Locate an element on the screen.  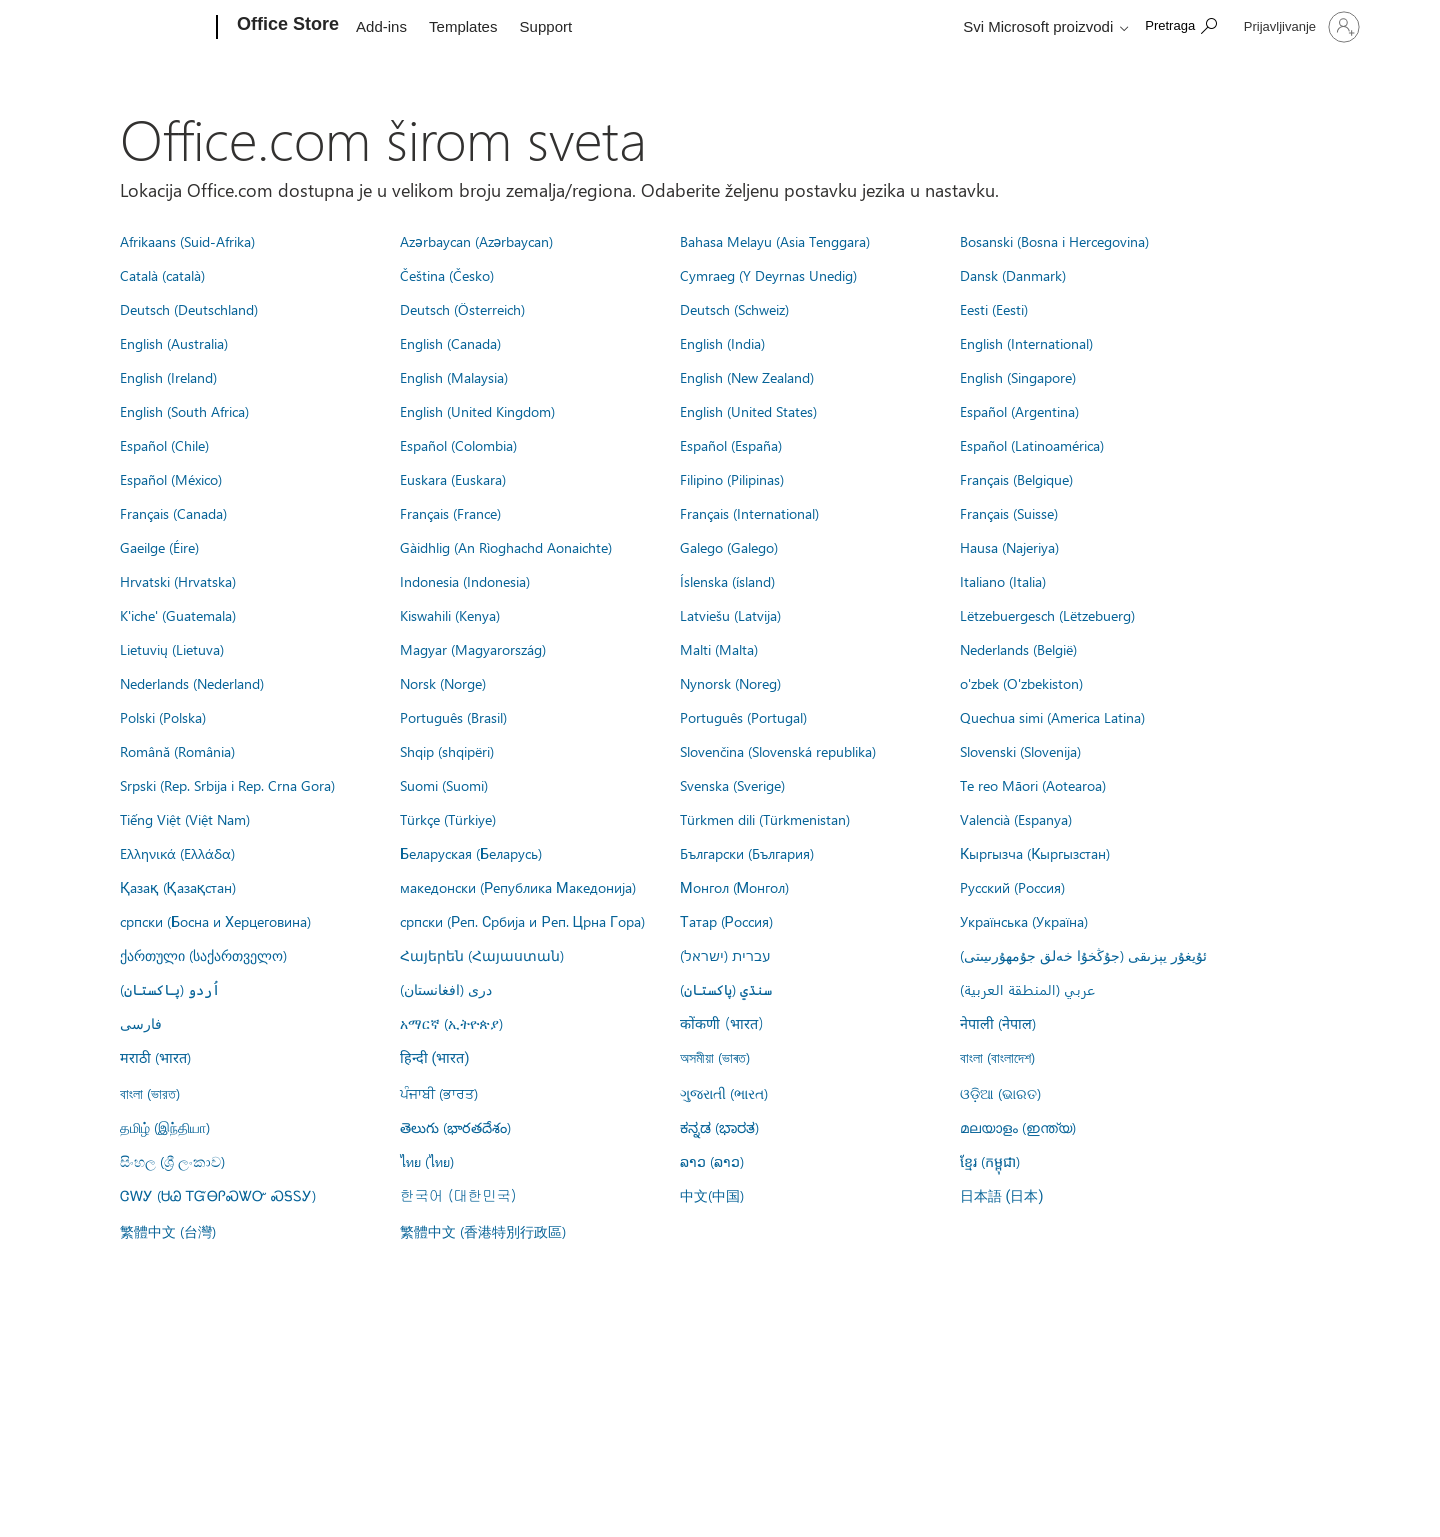
বাংলা (বাংলাদেশ) is located at coordinates (997, 1057).